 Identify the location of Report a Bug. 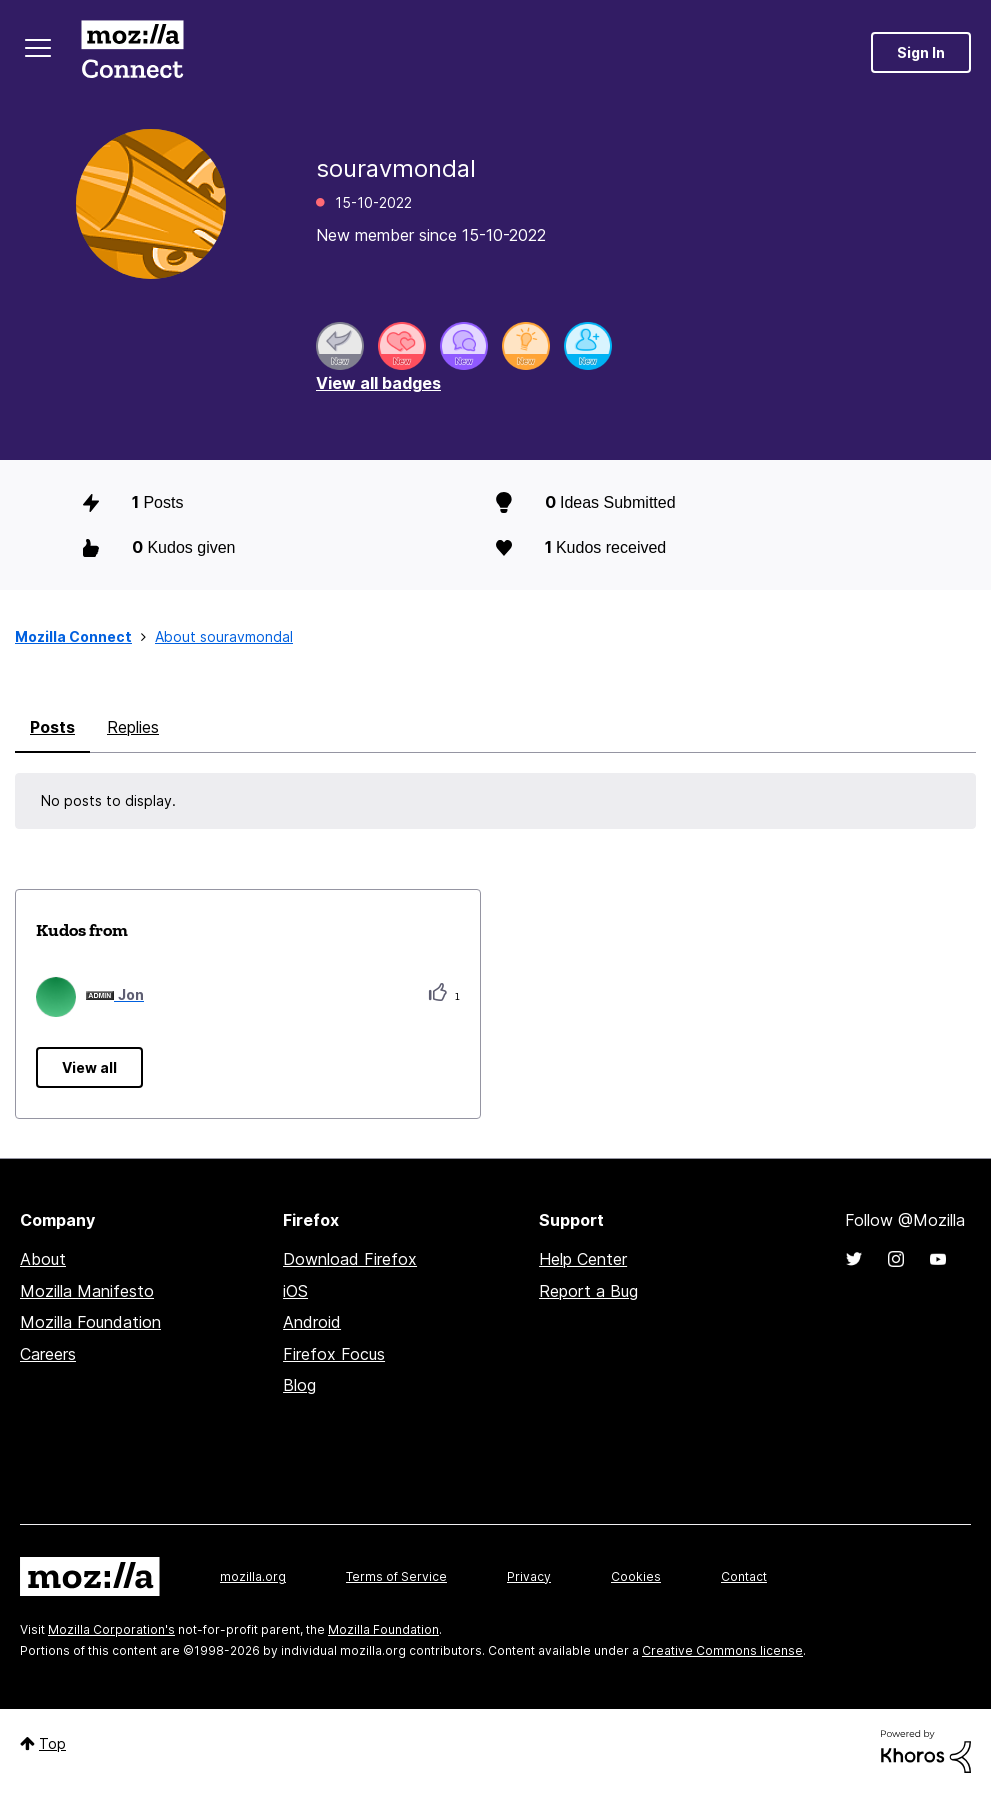
(588, 1291).